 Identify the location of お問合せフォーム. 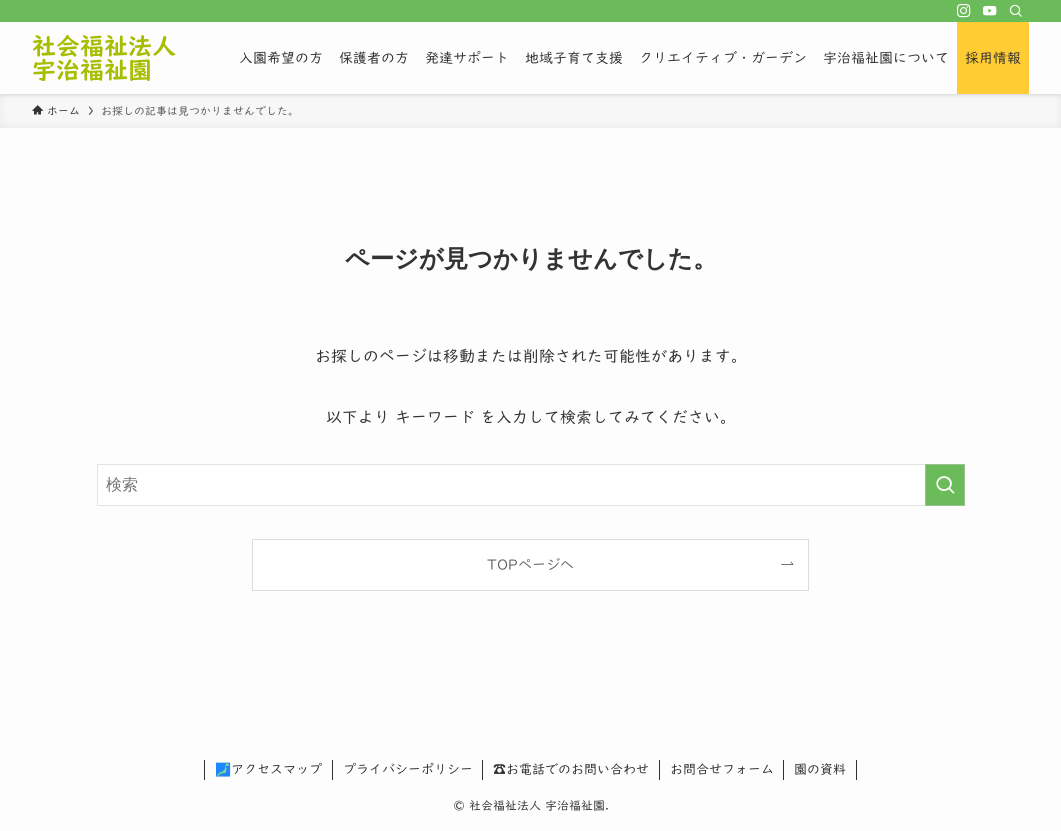
(722, 769).